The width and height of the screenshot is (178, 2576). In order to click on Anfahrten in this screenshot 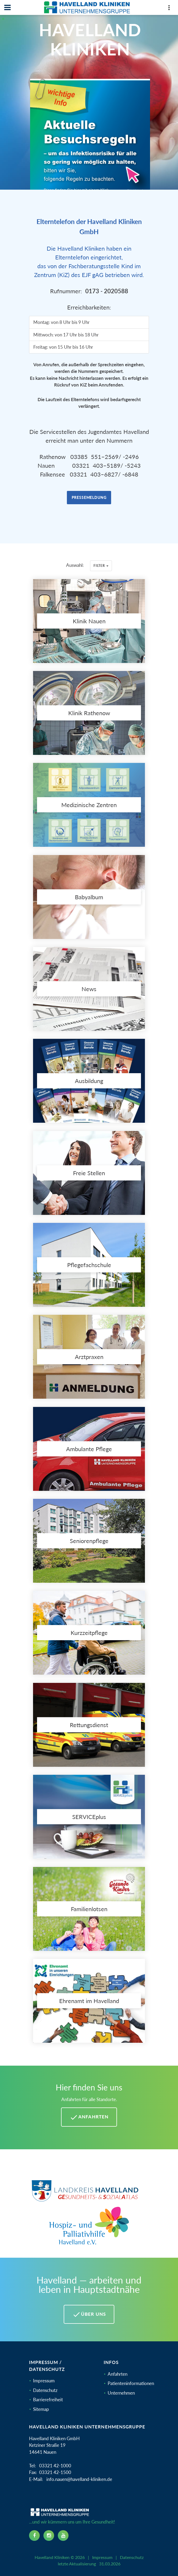, I will do `click(117, 2374)`.